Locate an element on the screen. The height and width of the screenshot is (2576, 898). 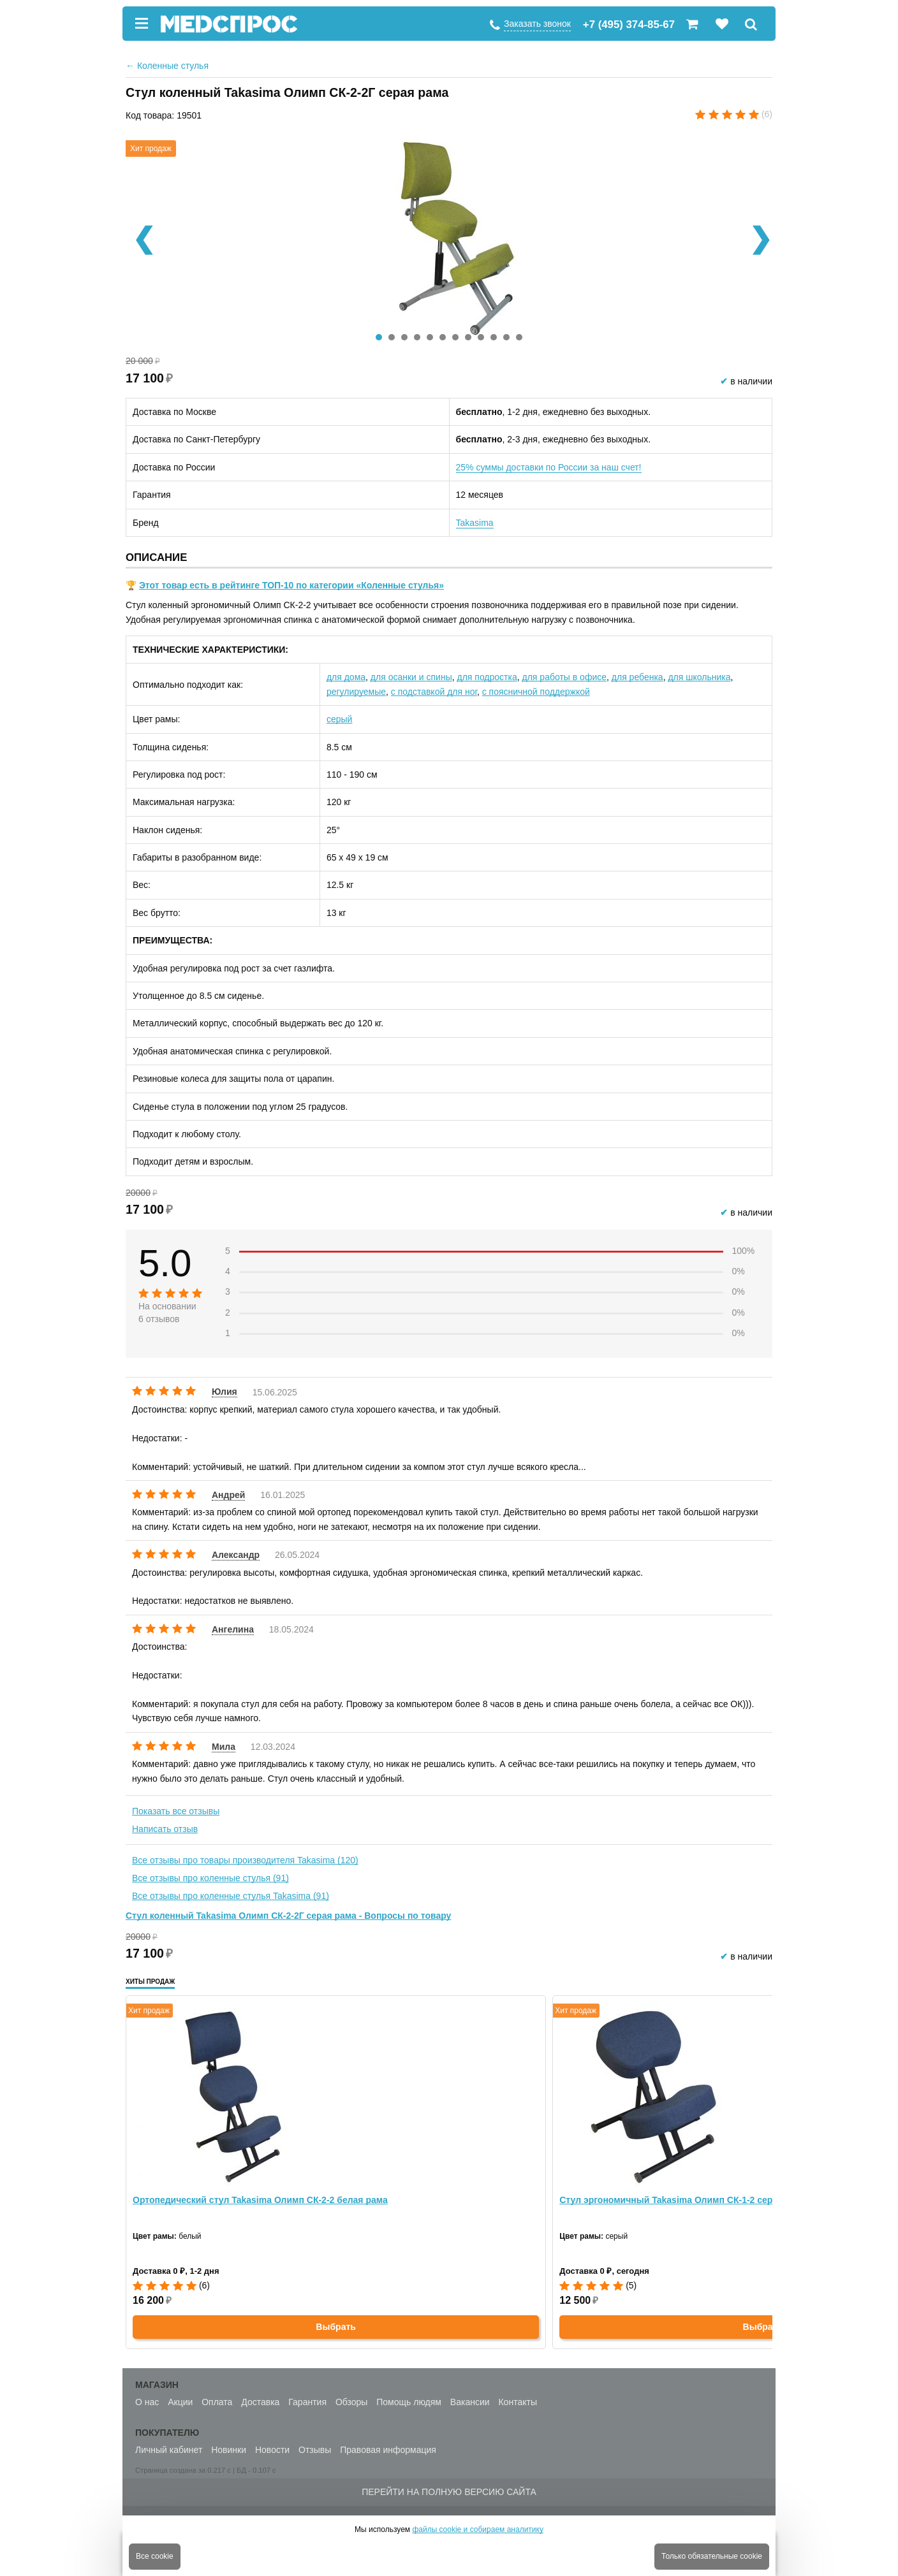
Все отзывы про товары производителя Takasima (120) is located at coordinates (245, 1860).